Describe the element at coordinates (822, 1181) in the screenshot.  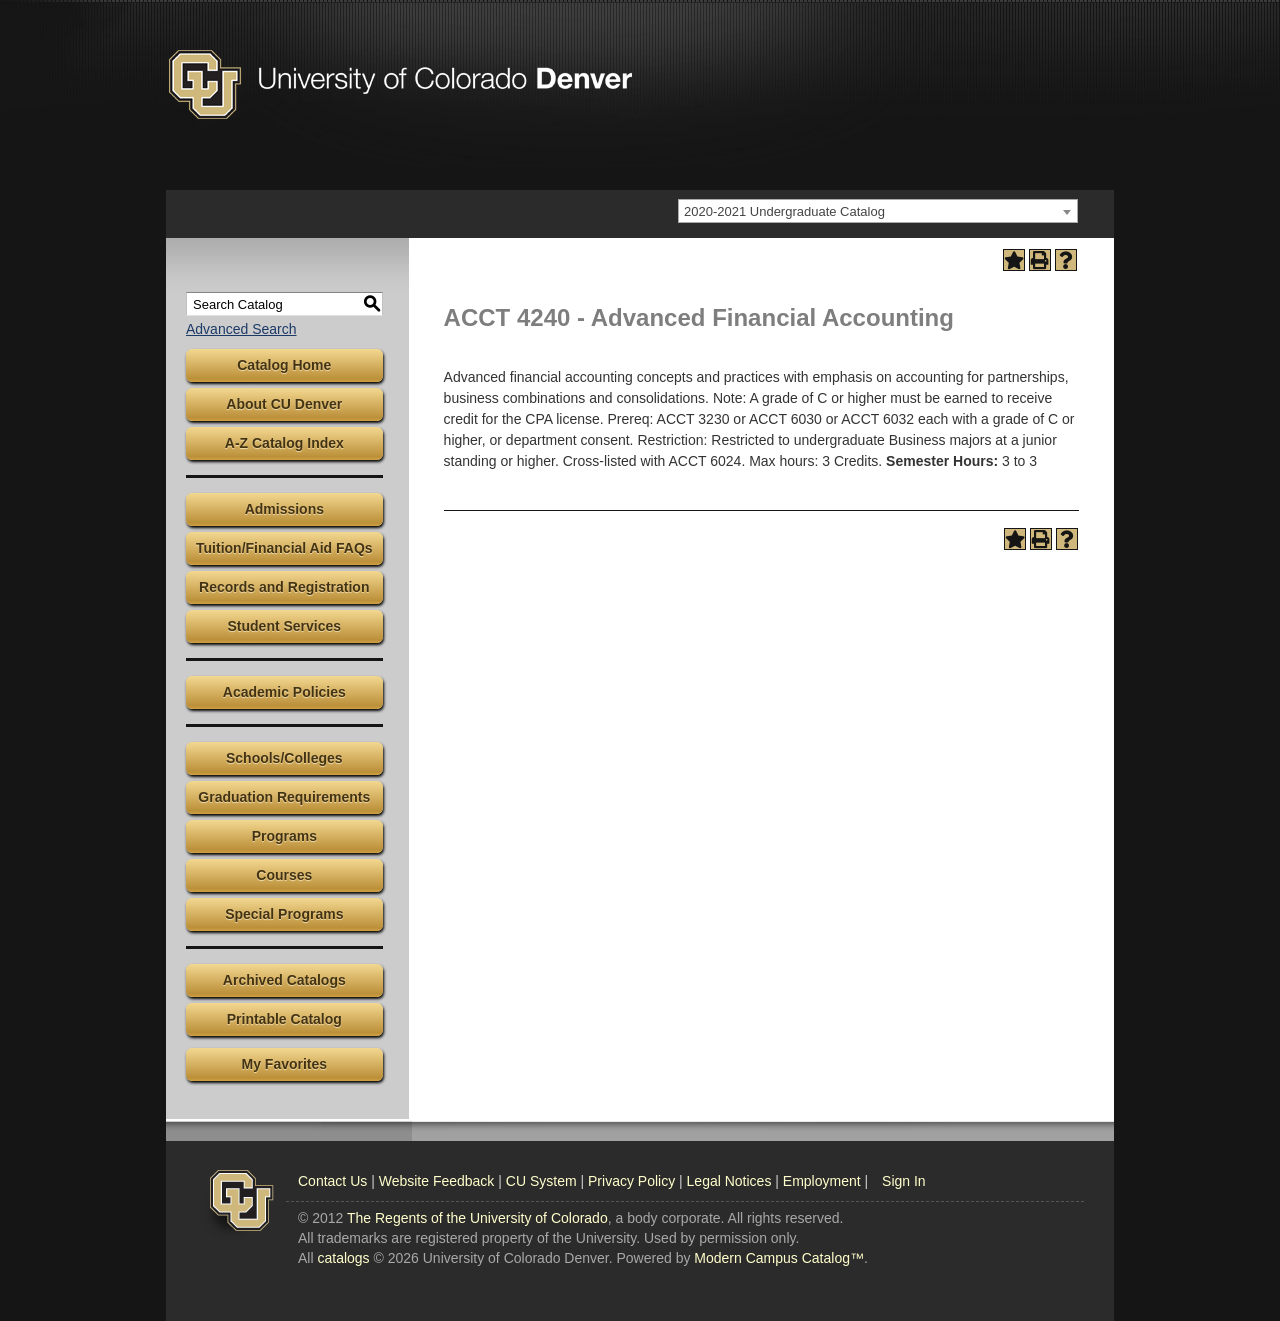
I see `Employment` at that location.